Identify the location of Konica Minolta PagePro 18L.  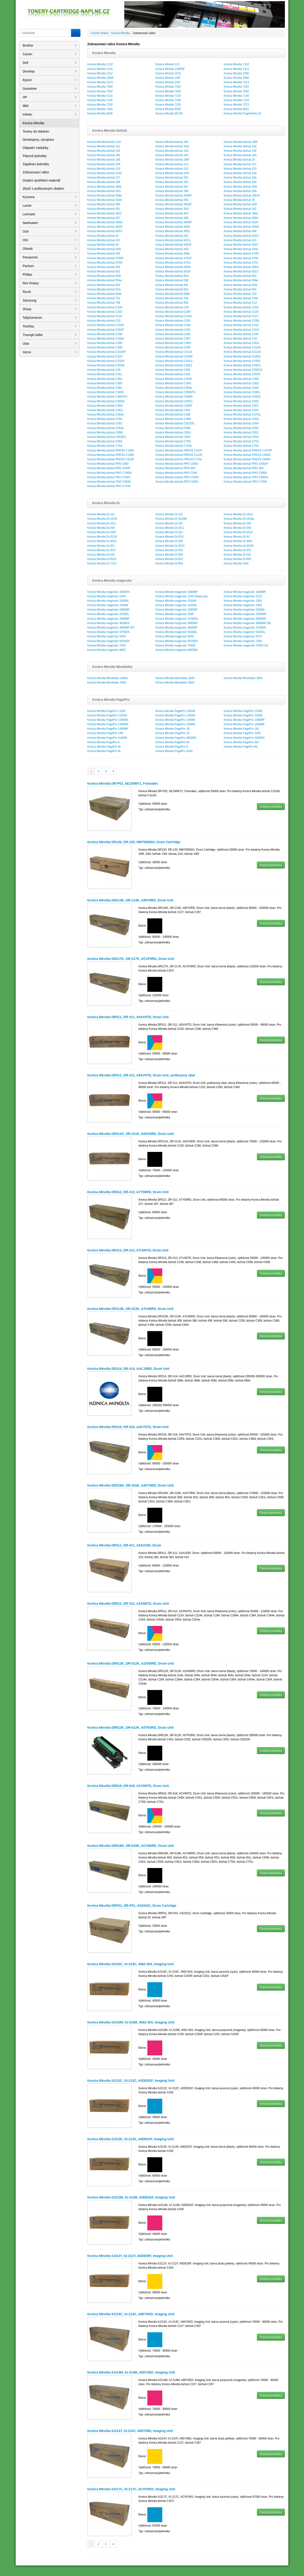
(241, 728).